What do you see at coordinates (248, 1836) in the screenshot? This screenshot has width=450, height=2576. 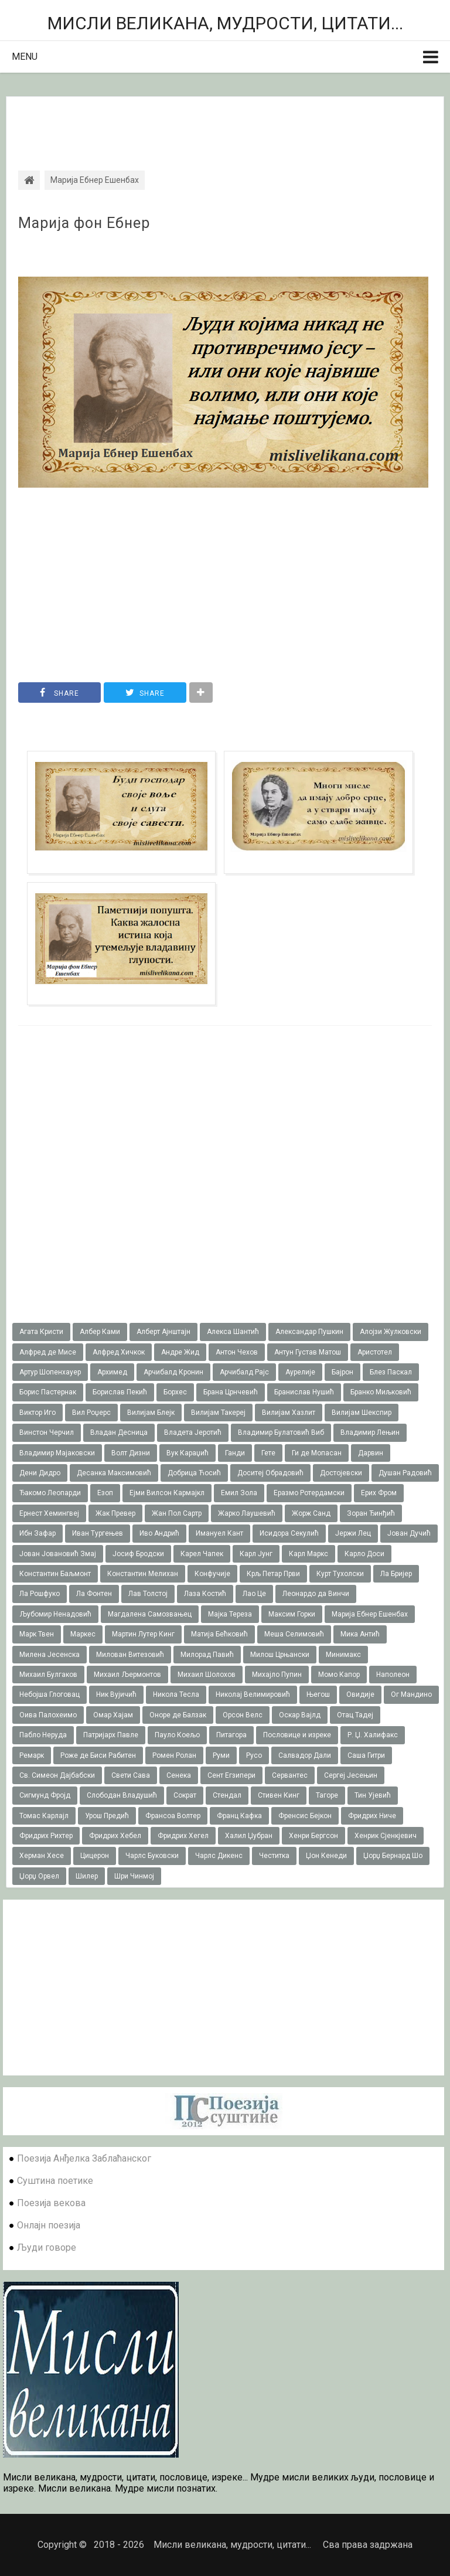 I see `Халил Џубран` at bounding box center [248, 1836].